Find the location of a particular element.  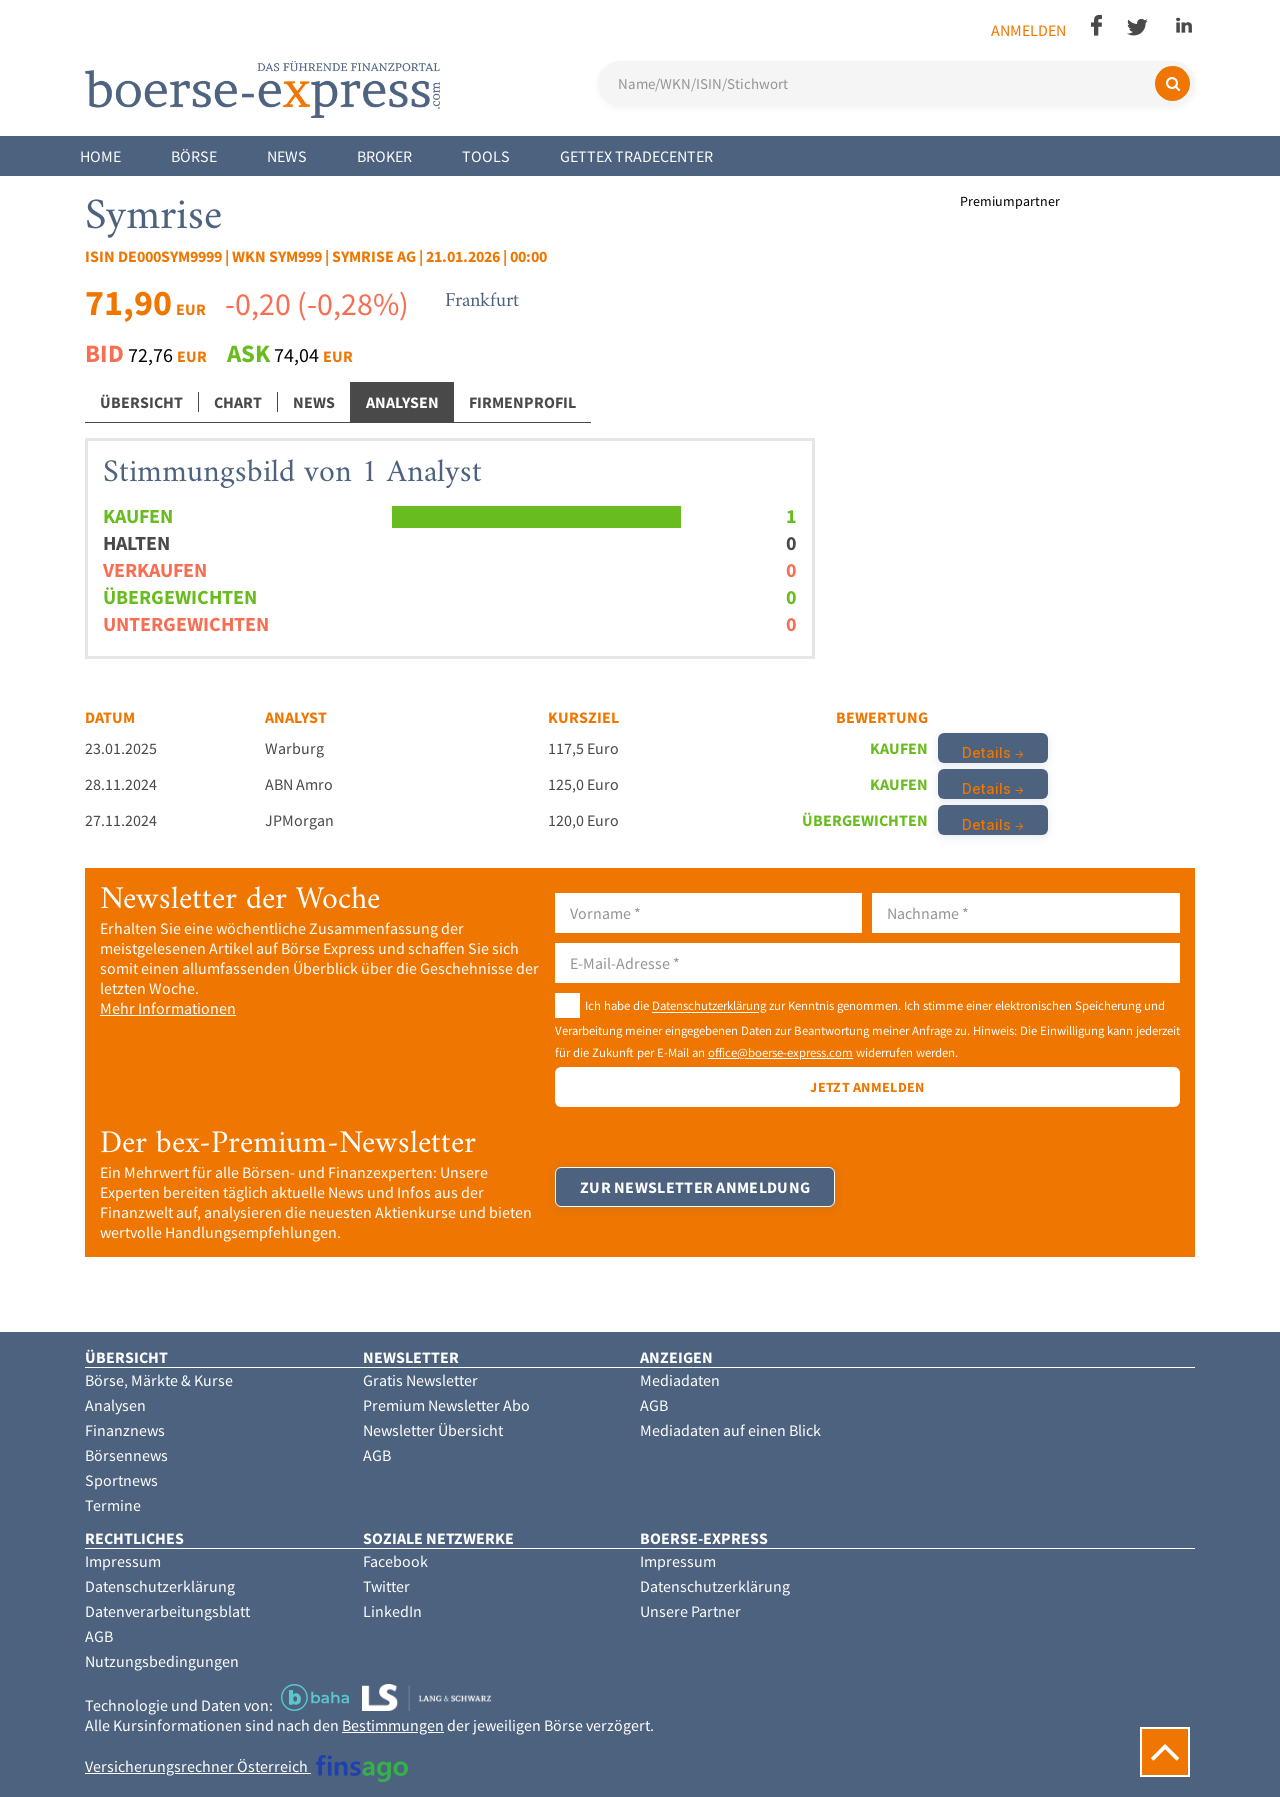

[Suchen] is located at coordinates (1172, 83).